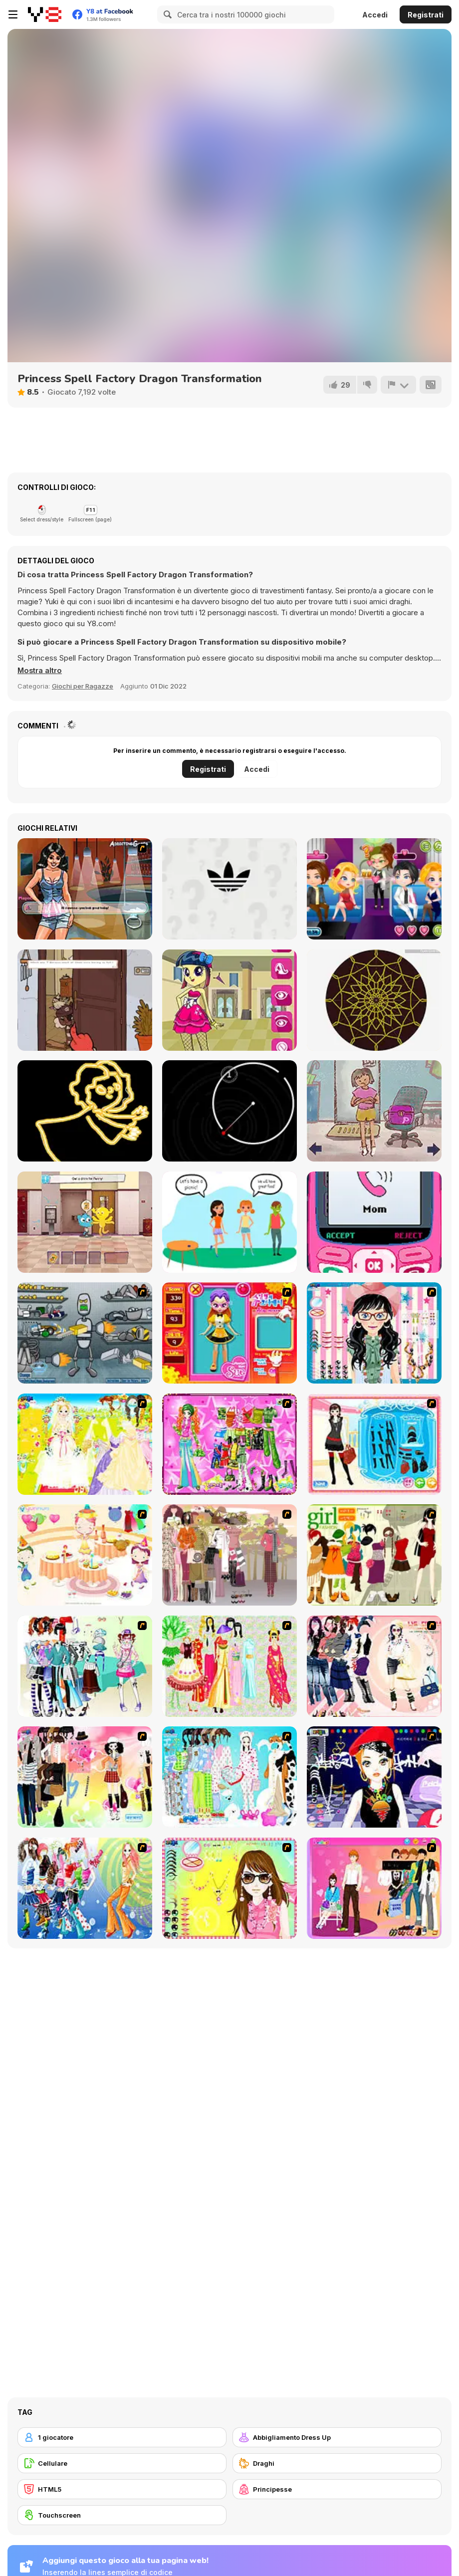  What do you see at coordinates (44, 14) in the screenshot?
I see `[Giochi online gratuiti su Y8]` at bounding box center [44, 14].